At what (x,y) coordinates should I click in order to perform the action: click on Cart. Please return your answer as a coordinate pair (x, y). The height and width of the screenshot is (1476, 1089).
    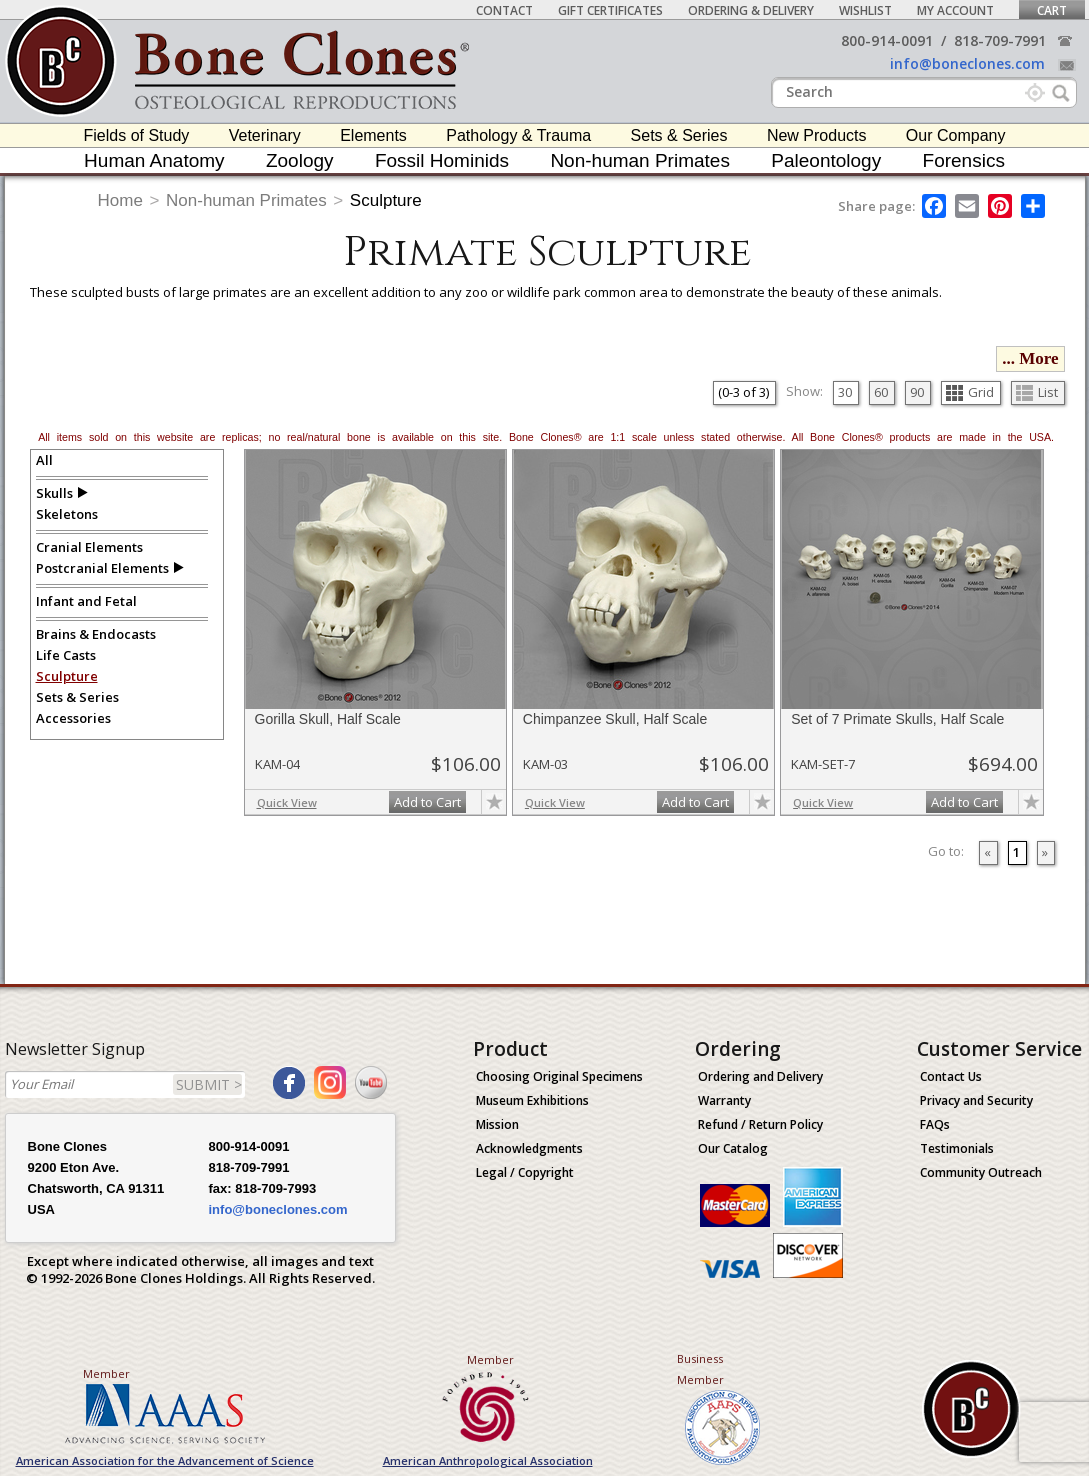
    Looking at the image, I should click on (1052, 10).